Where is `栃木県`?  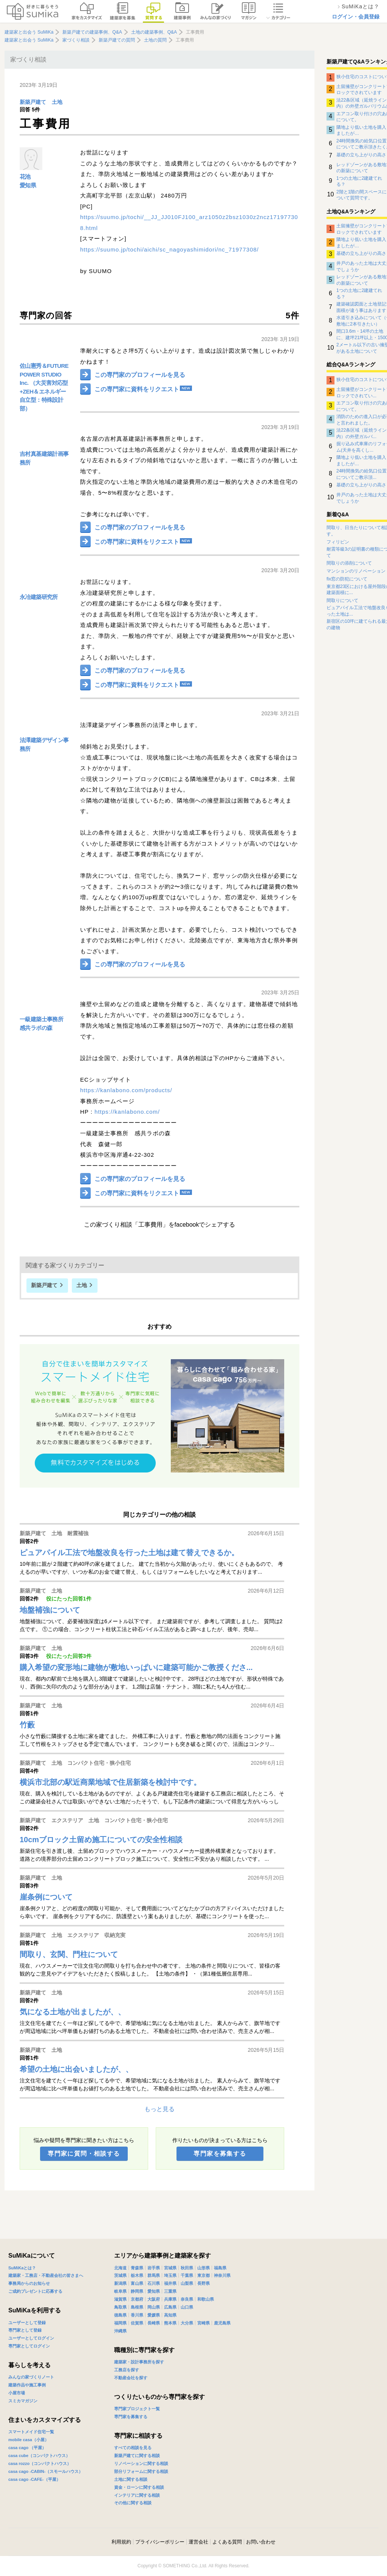 栃木県 is located at coordinates (137, 2275).